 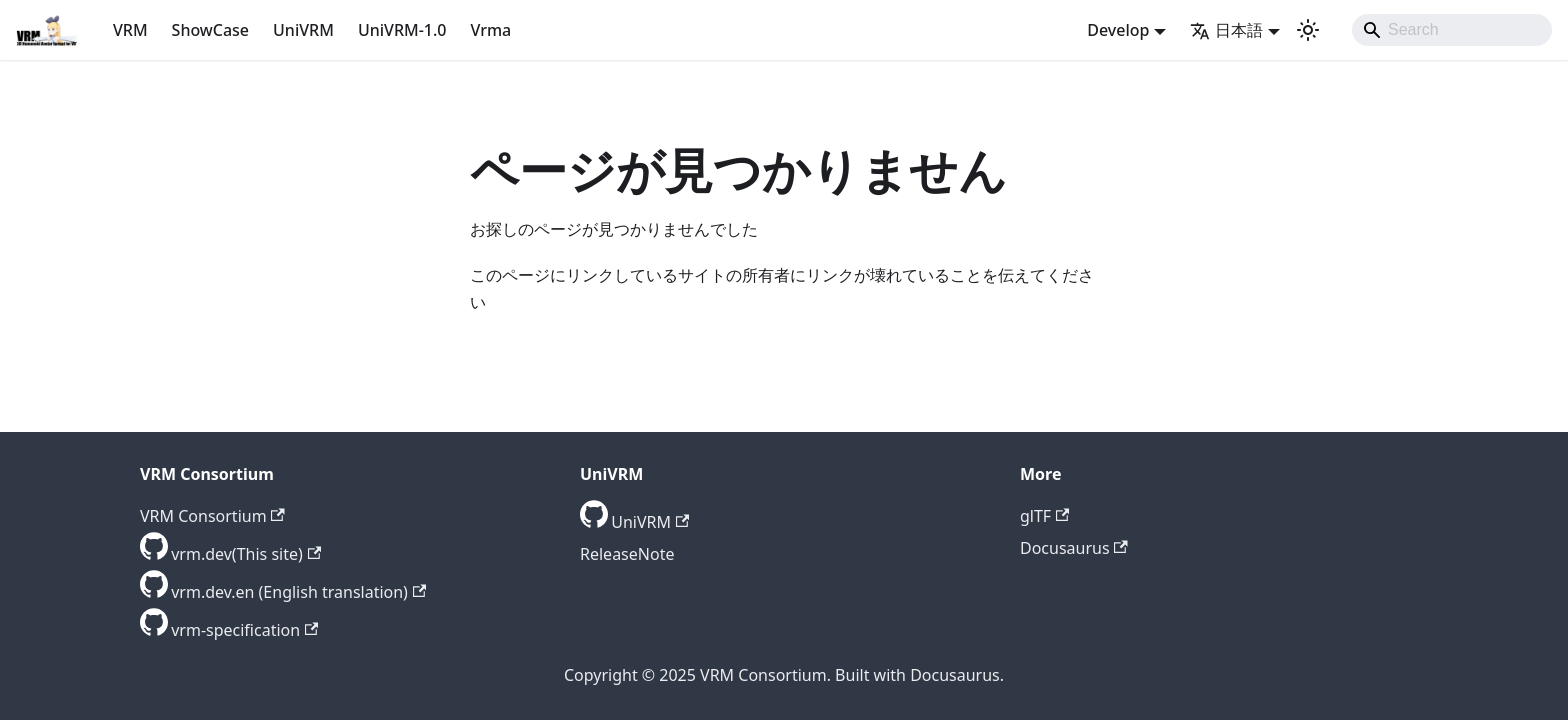 What do you see at coordinates (1226, 30) in the screenshot?
I see `日本語 [button]` at bounding box center [1226, 30].